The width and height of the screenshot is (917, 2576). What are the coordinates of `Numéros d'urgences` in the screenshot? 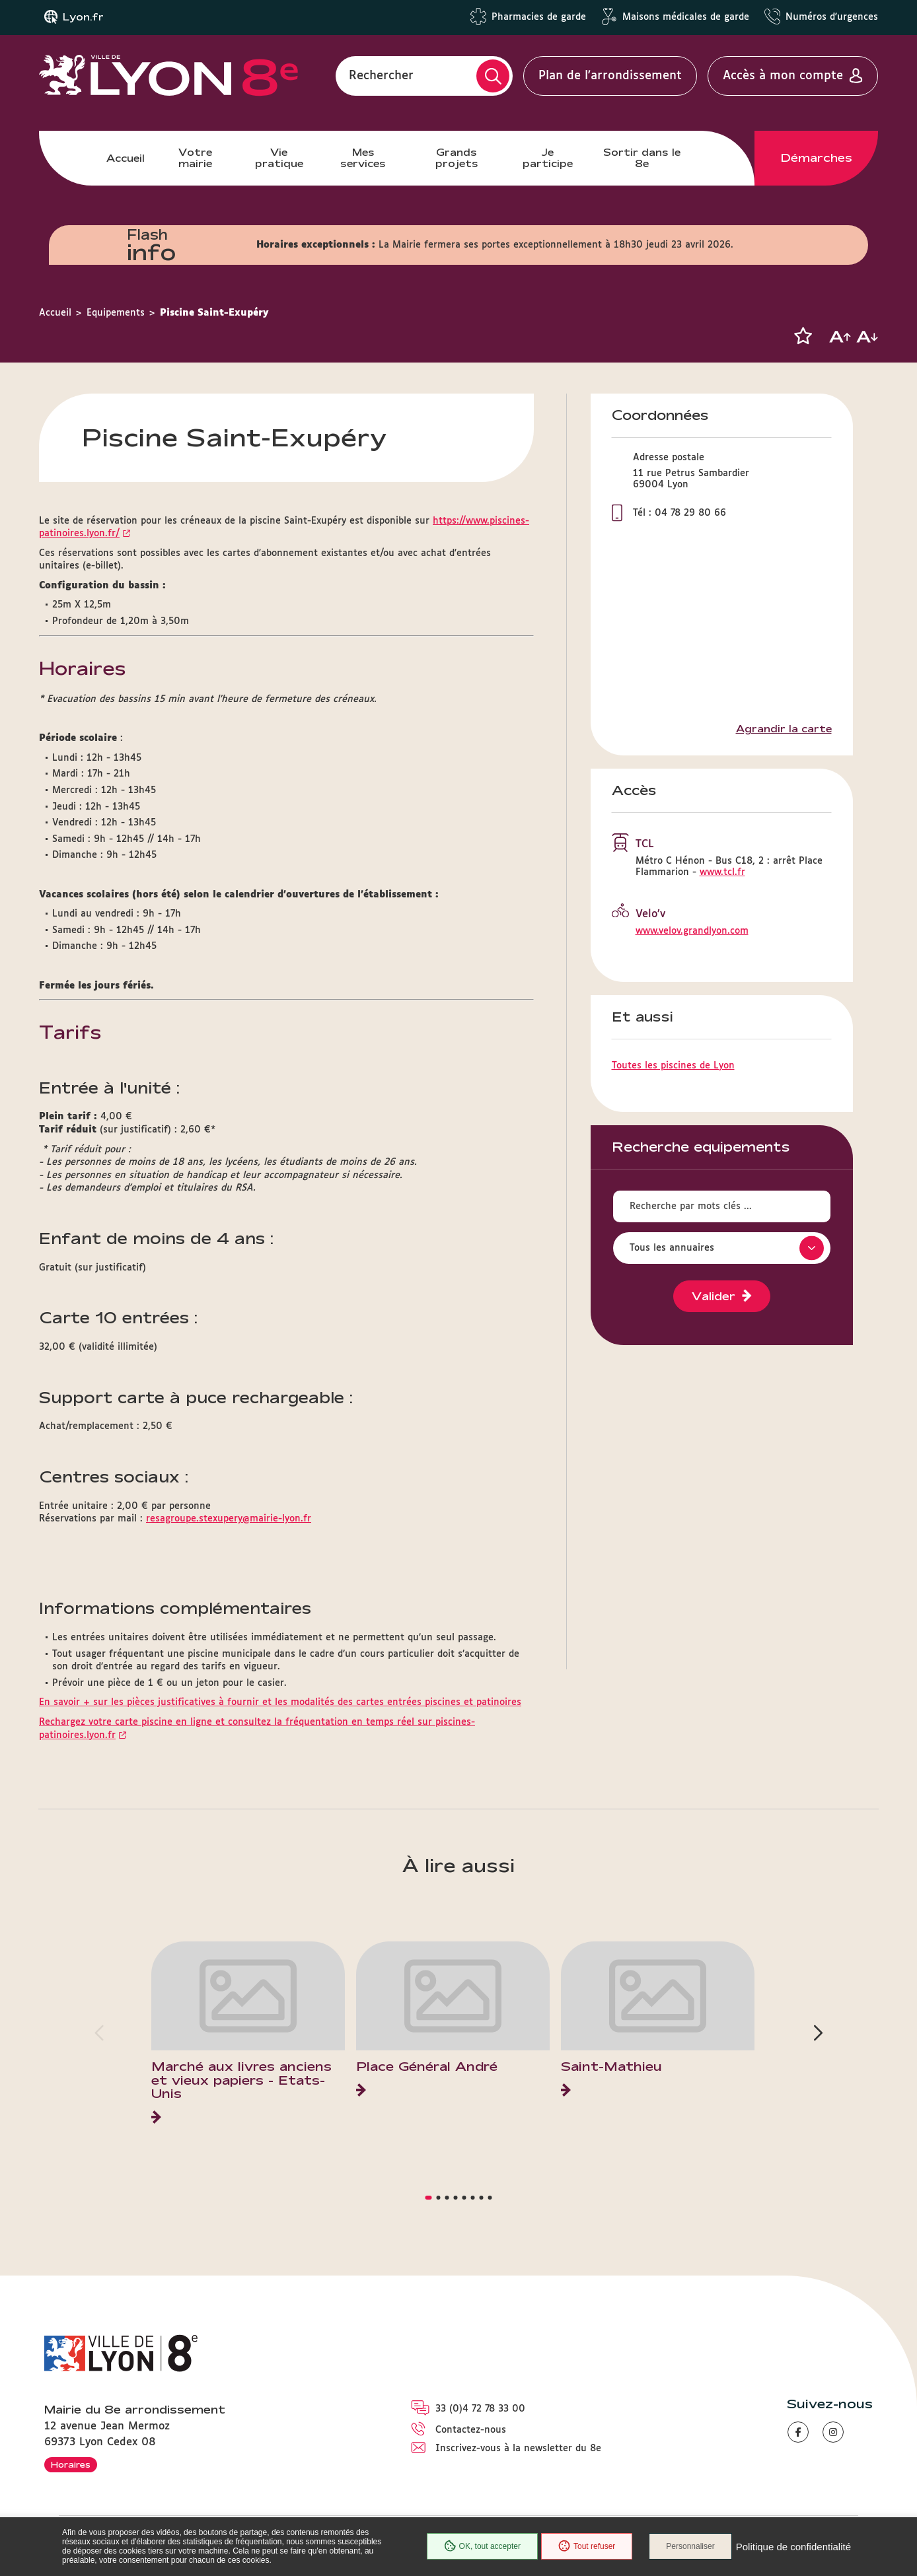 It's located at (832, 17).